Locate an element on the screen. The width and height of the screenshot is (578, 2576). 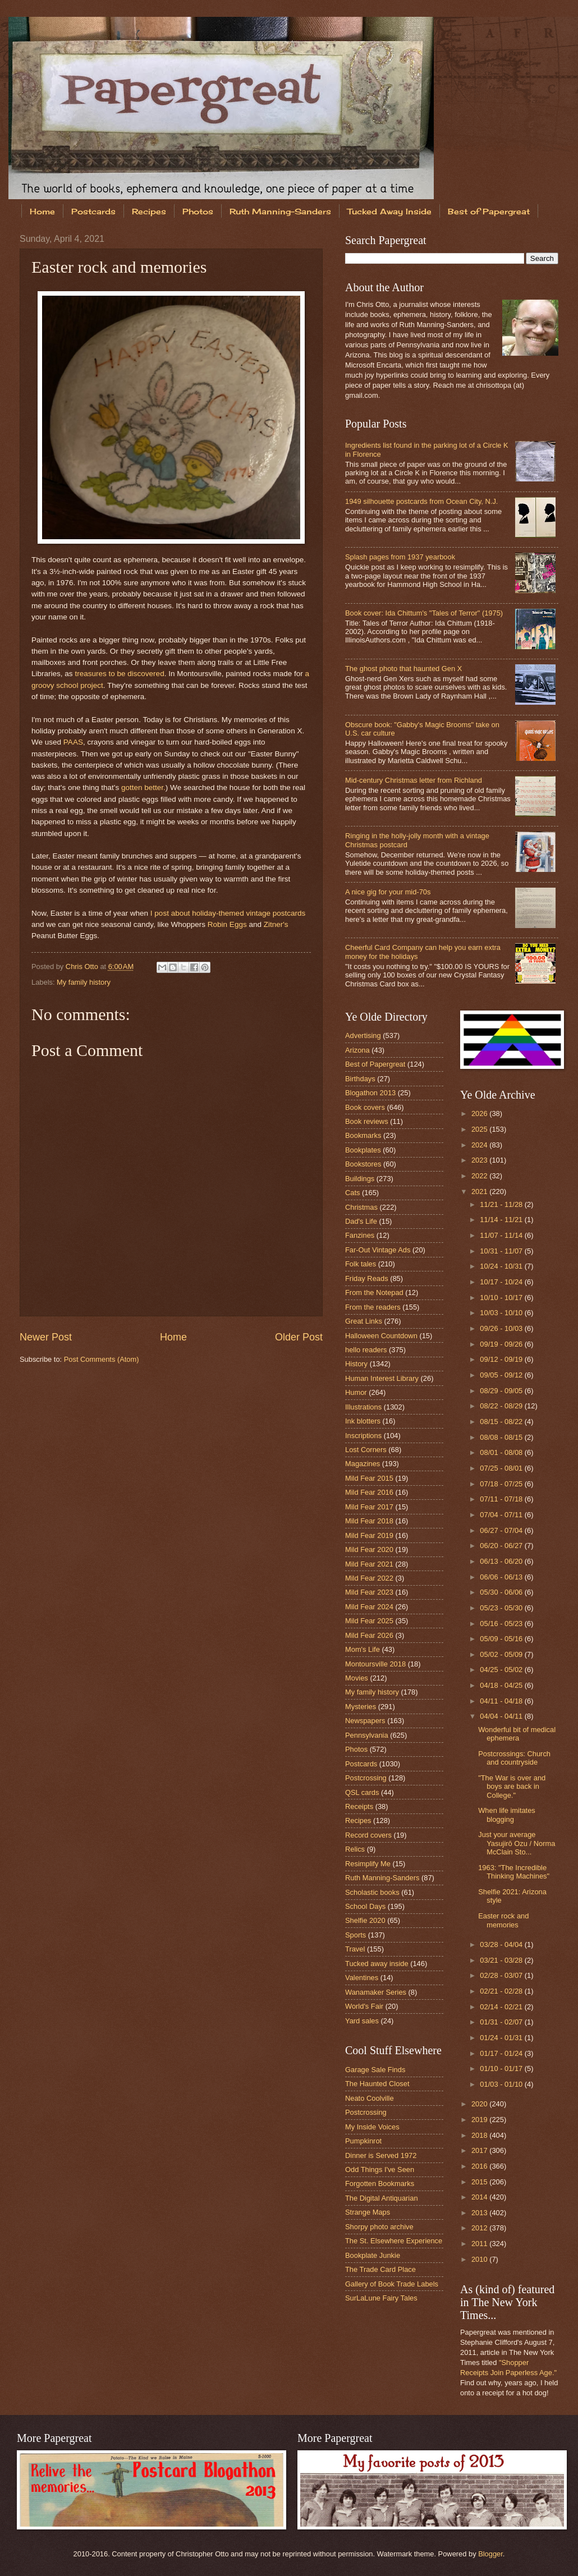
Blogathon 2013 is located at coordinates (370, 1093).